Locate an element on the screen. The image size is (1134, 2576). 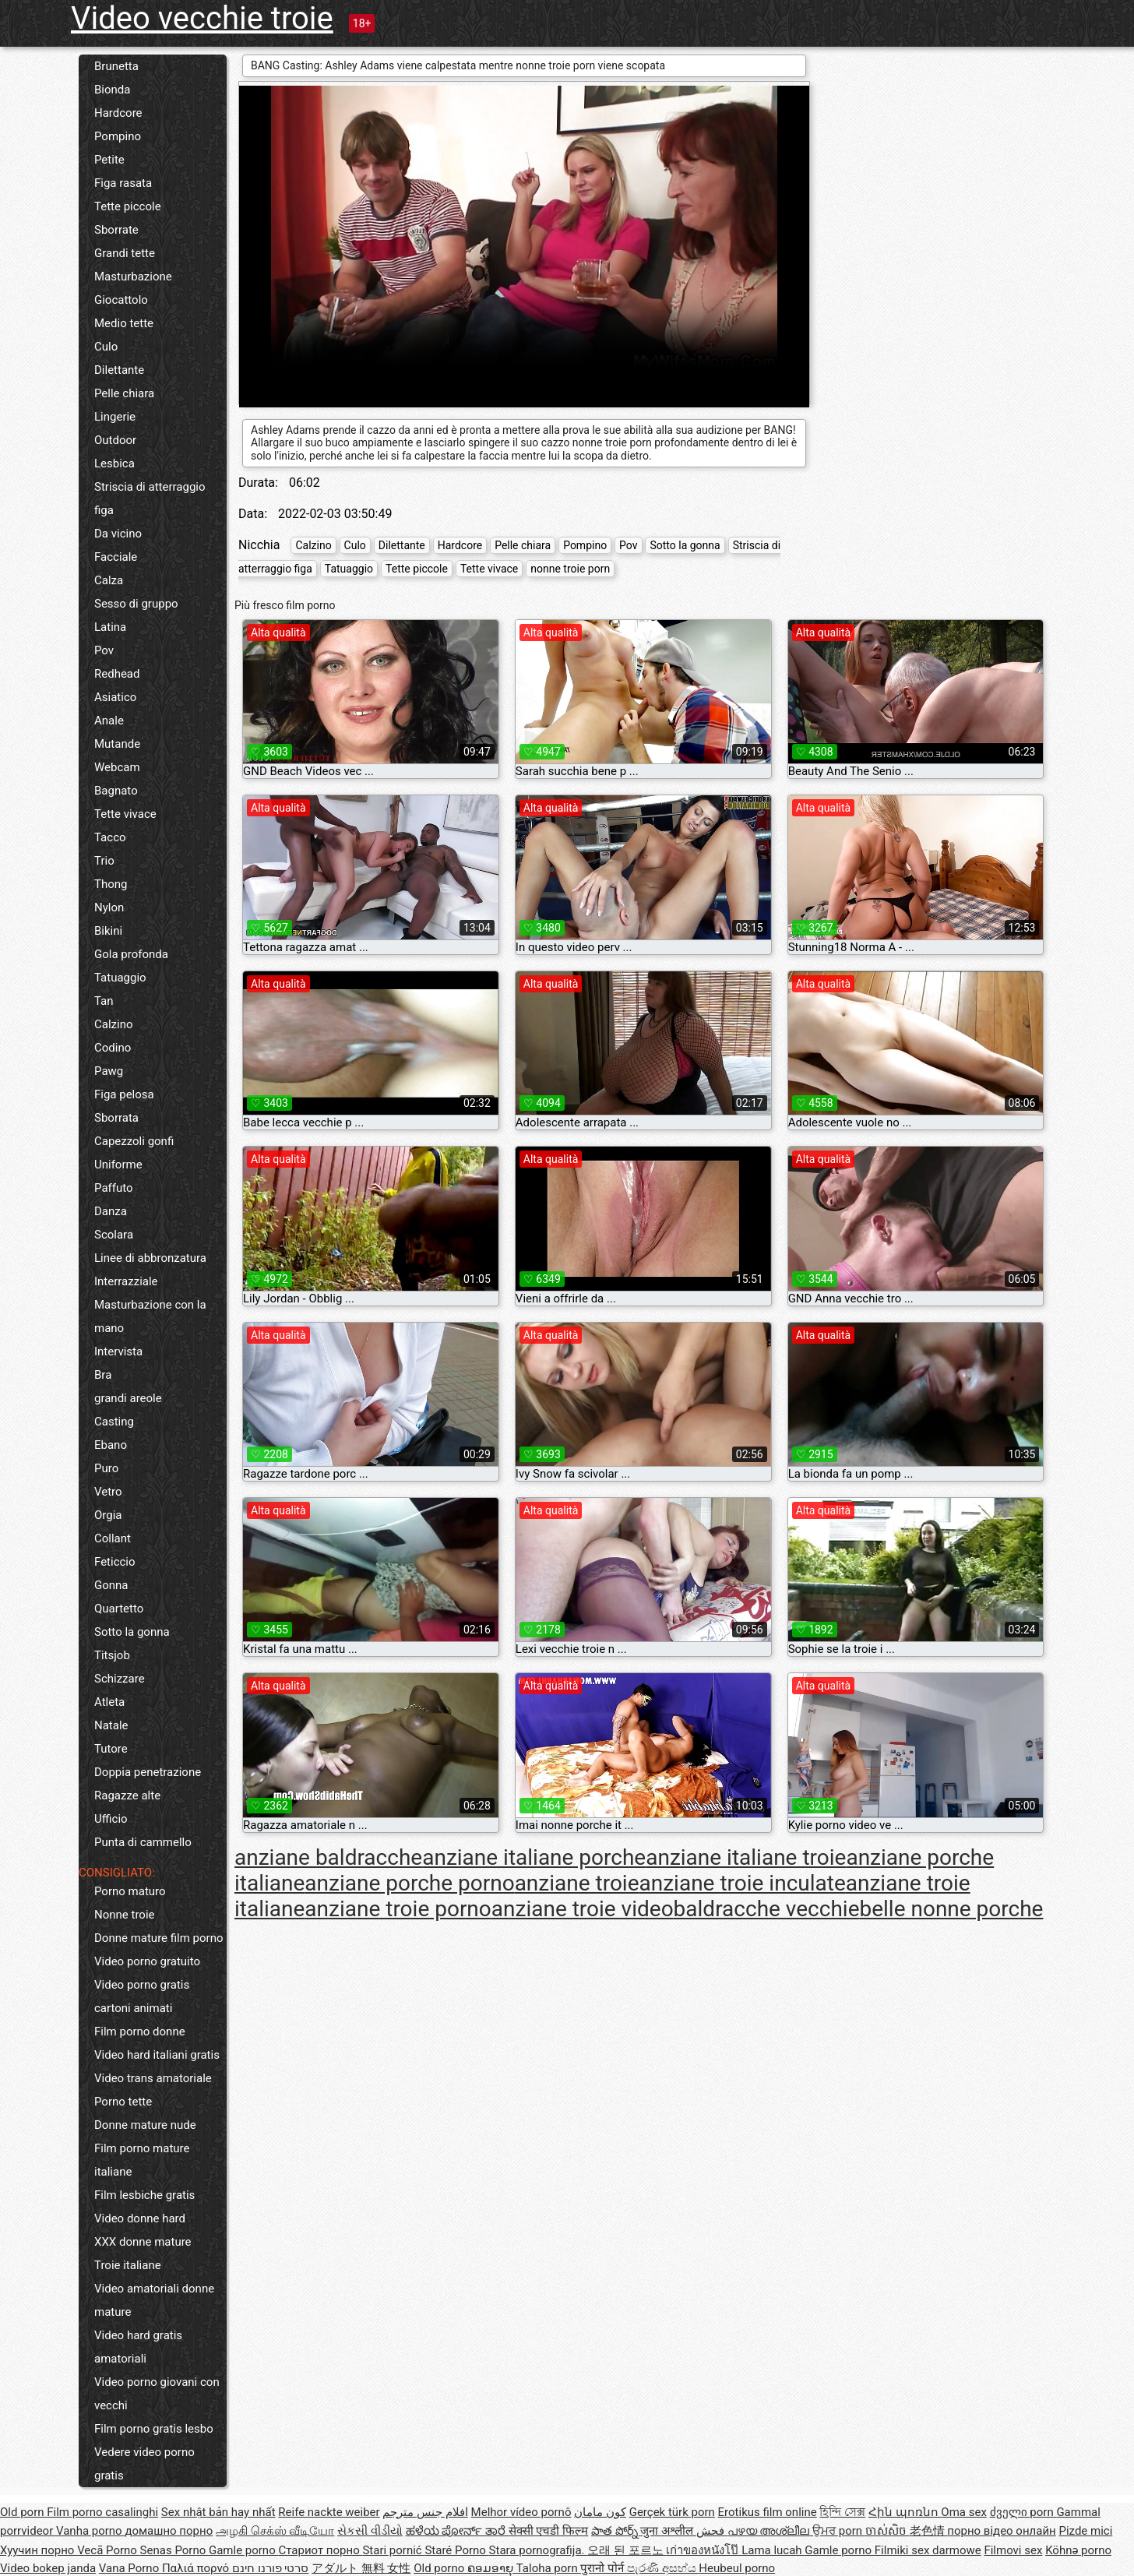
Հին պոռնո is located at coordinates (904, 2512).